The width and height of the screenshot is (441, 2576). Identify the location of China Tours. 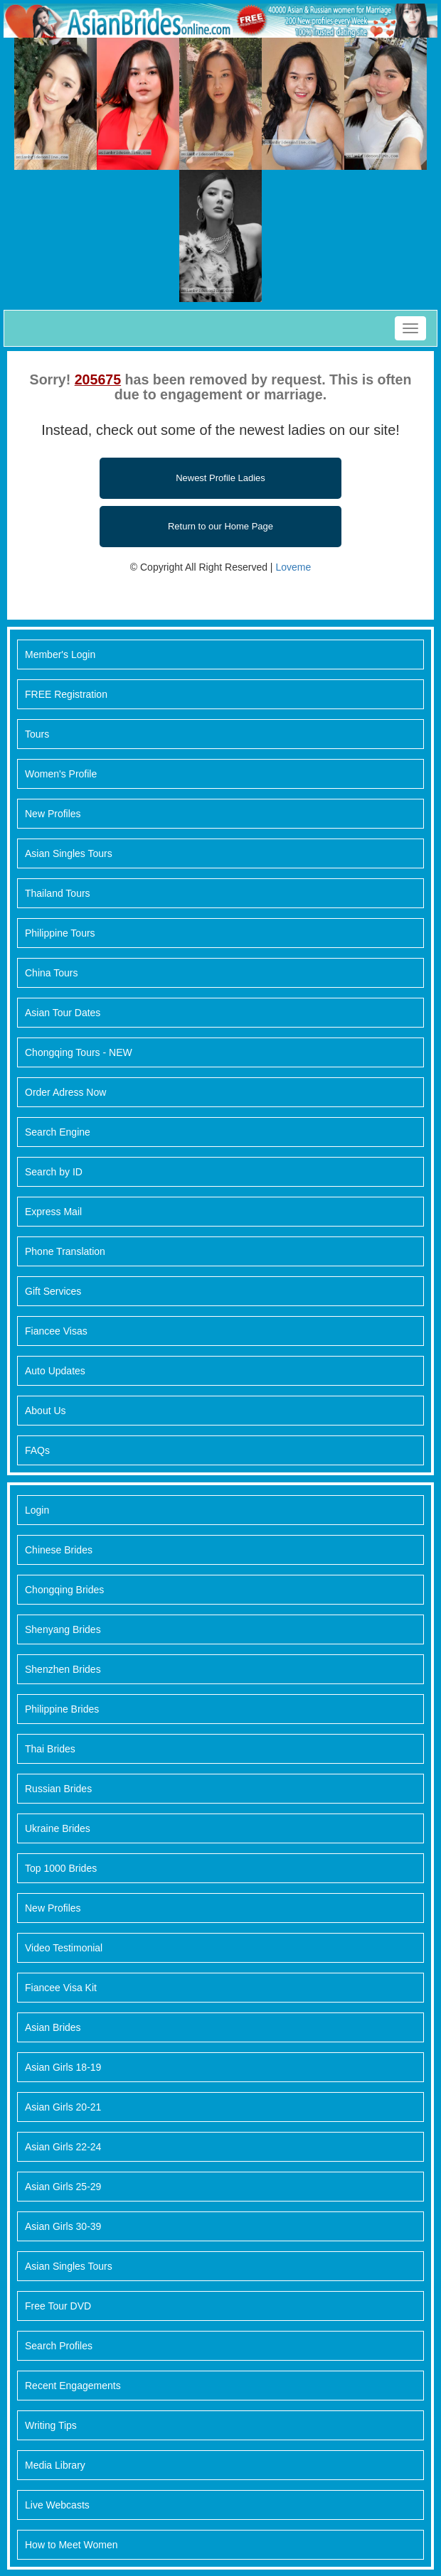
(51, 973).